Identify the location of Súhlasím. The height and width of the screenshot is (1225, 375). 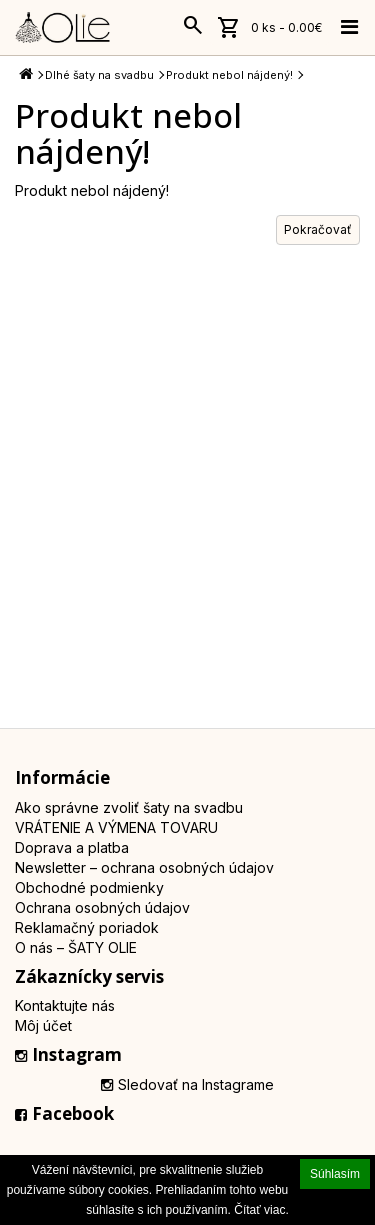
(335, 1174).